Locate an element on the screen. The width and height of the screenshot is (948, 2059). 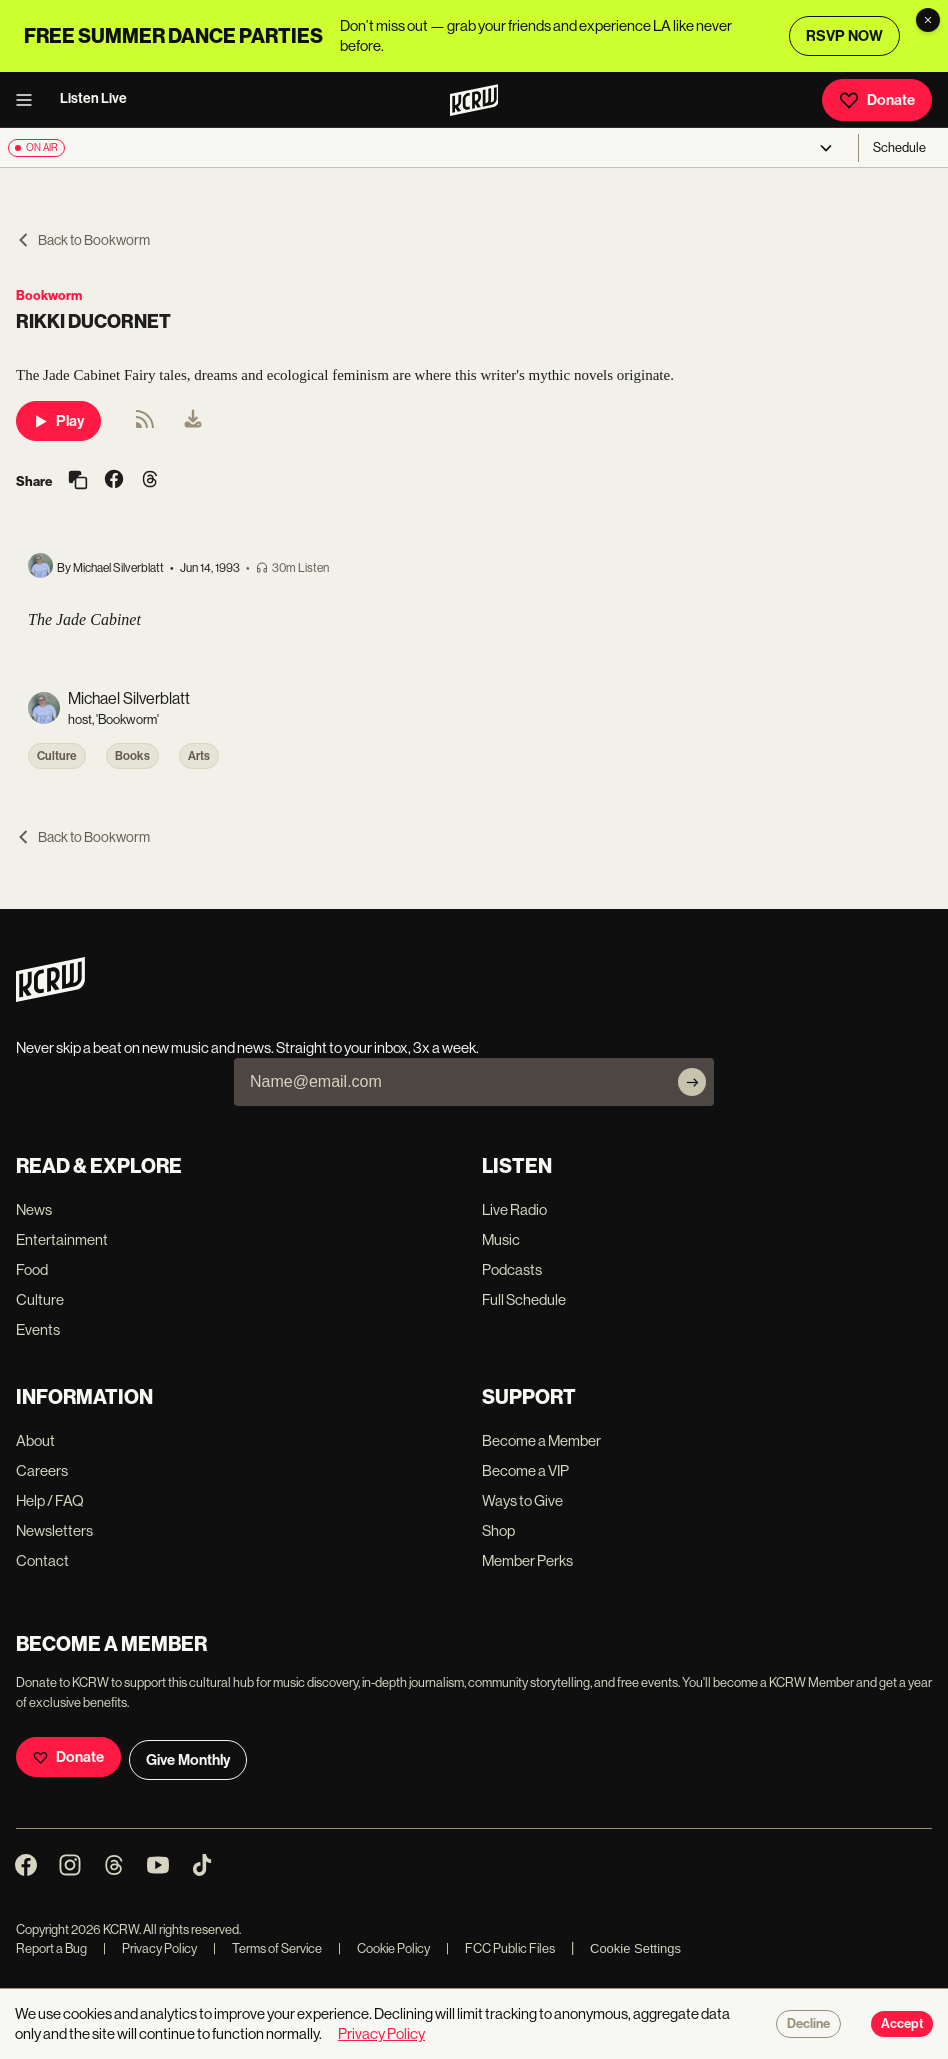
Podcasts is located at coordinates (512, 1269).